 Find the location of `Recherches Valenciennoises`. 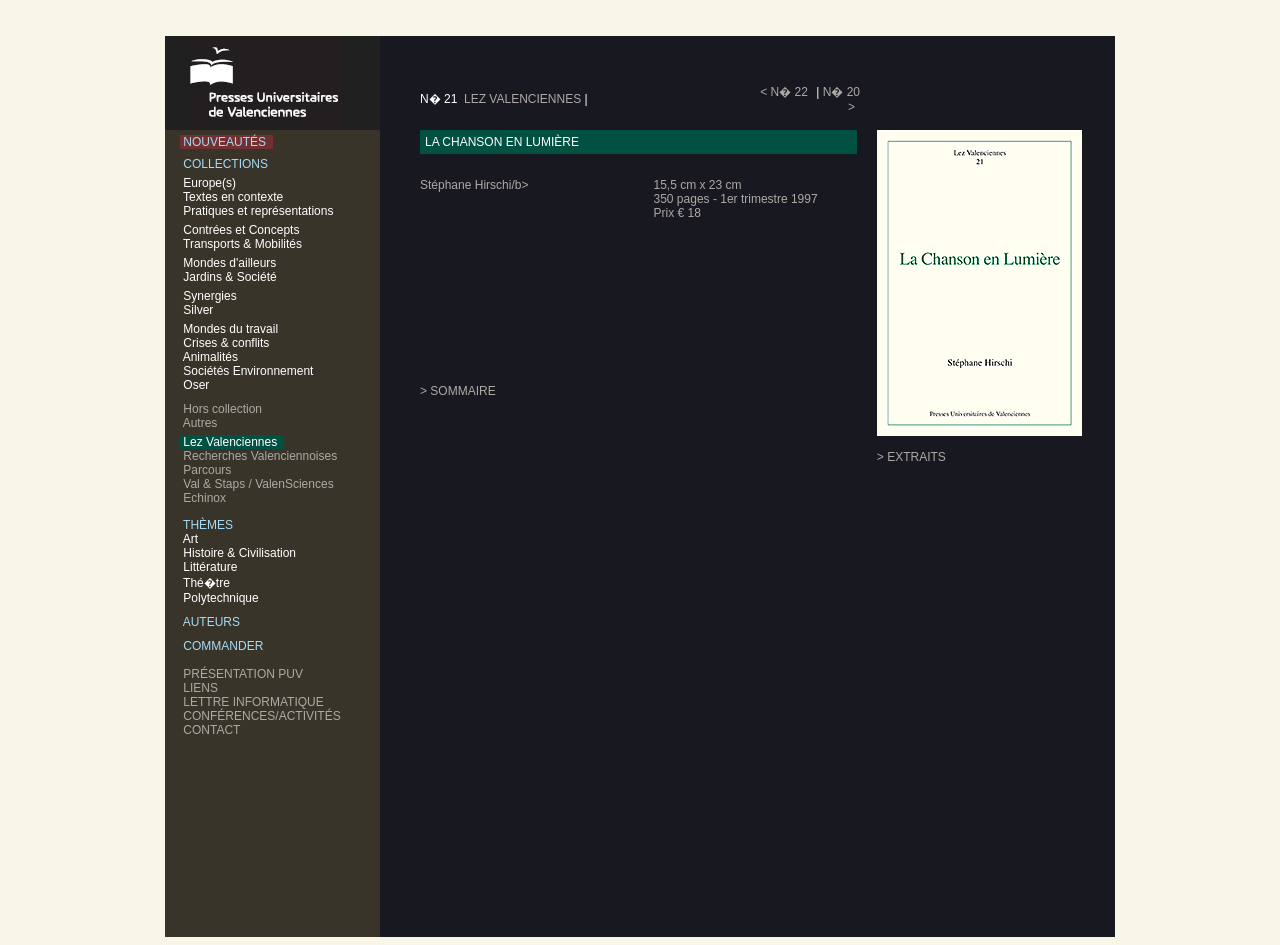

Recherches Valenciennoises is located at coordinates (262, 456).